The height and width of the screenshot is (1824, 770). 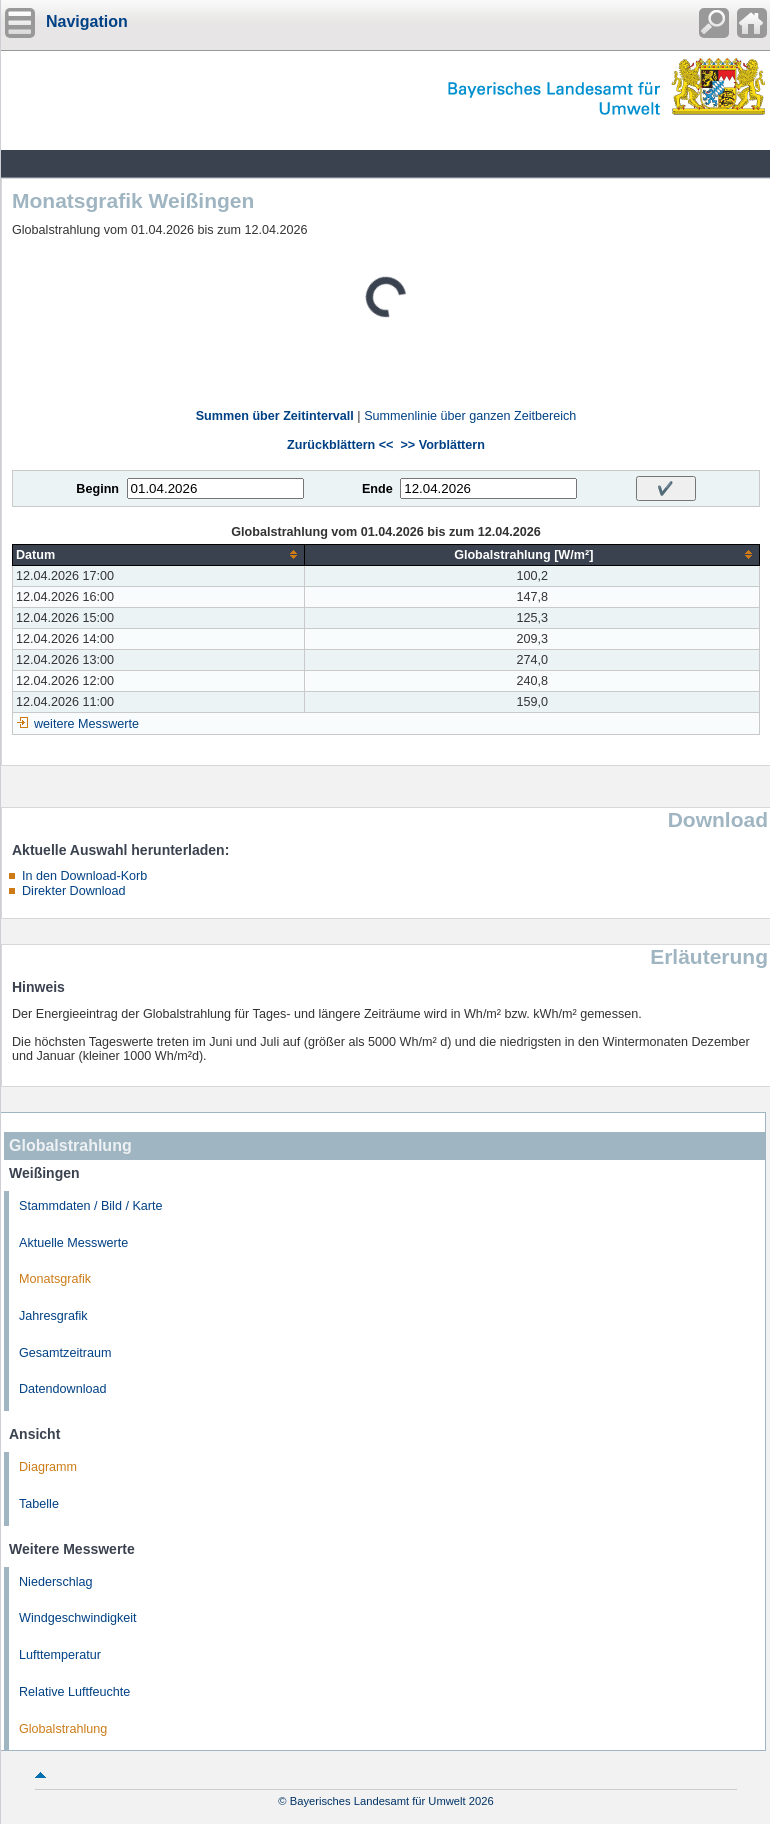 What do you see at coordinates (91, 1206) in the screenshot?
I see `Stammdaten / Bild / Karte` at bounding box center [91, 1206].